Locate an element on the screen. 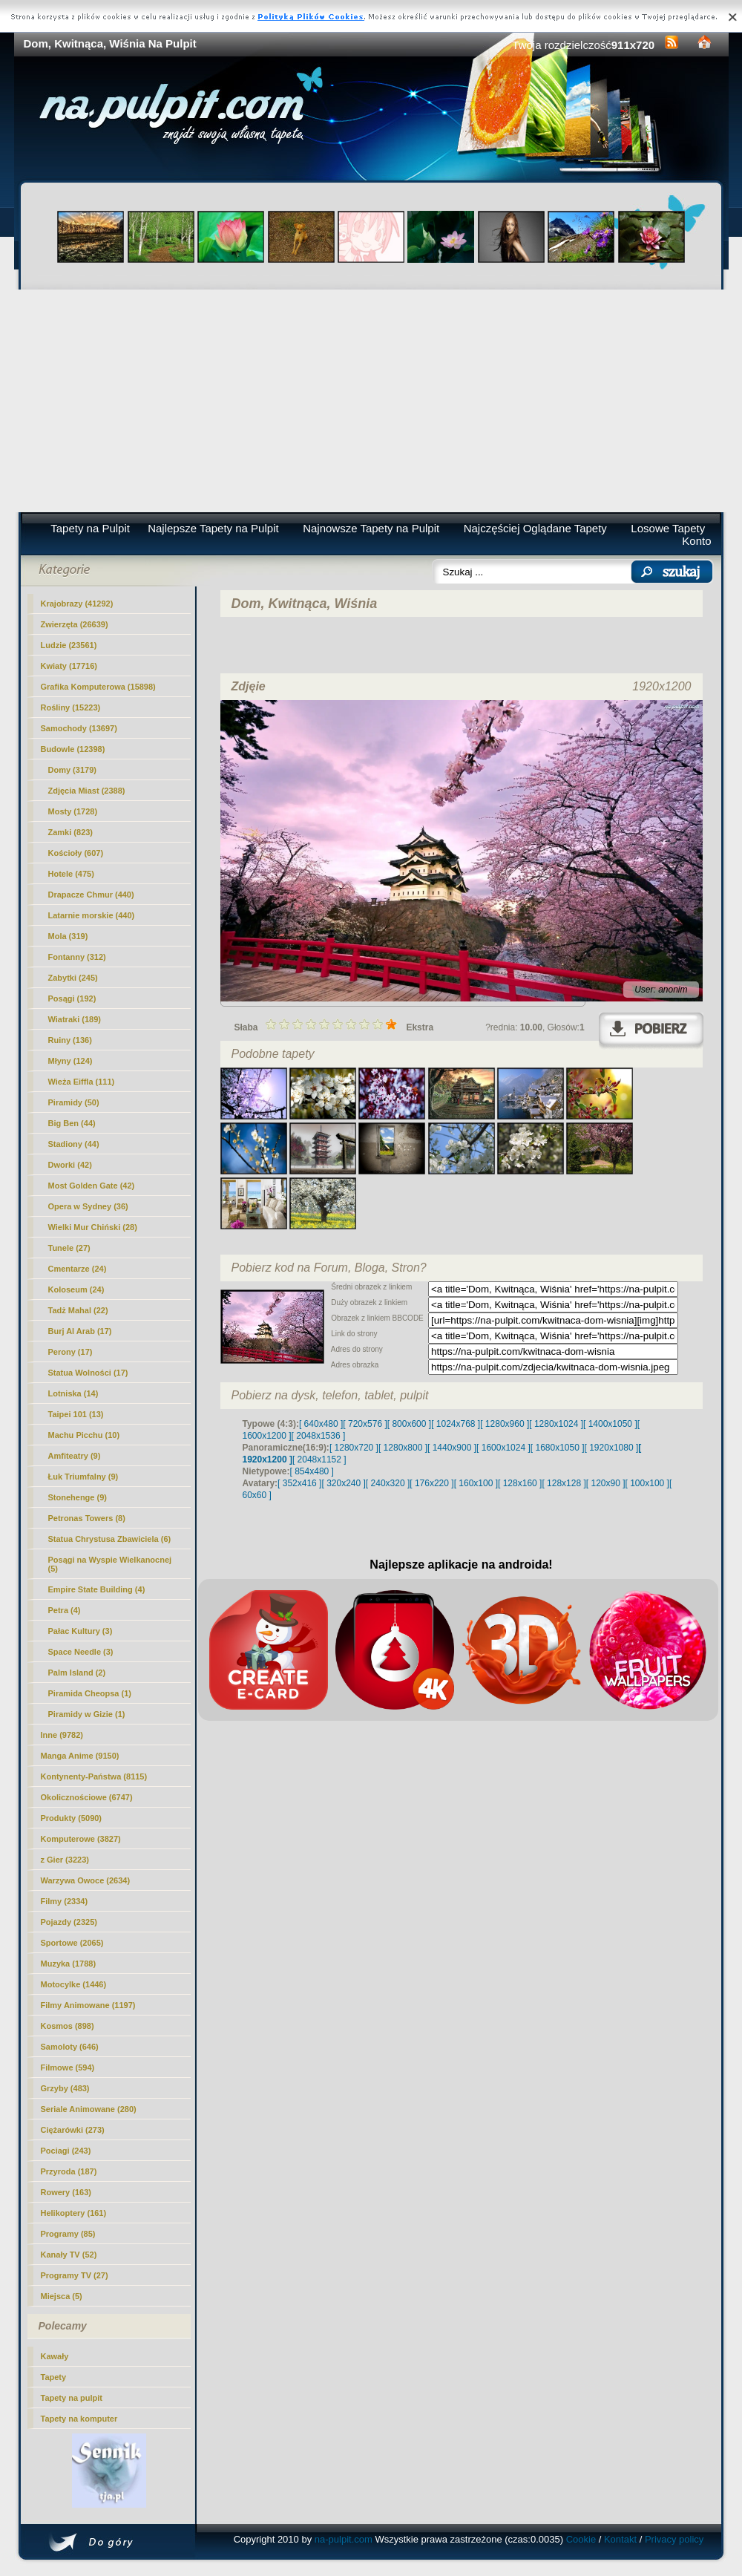 This screenshot has height=2576, width=742. Piramida Cheopsa (1) is located at coordinates (89, 1693).